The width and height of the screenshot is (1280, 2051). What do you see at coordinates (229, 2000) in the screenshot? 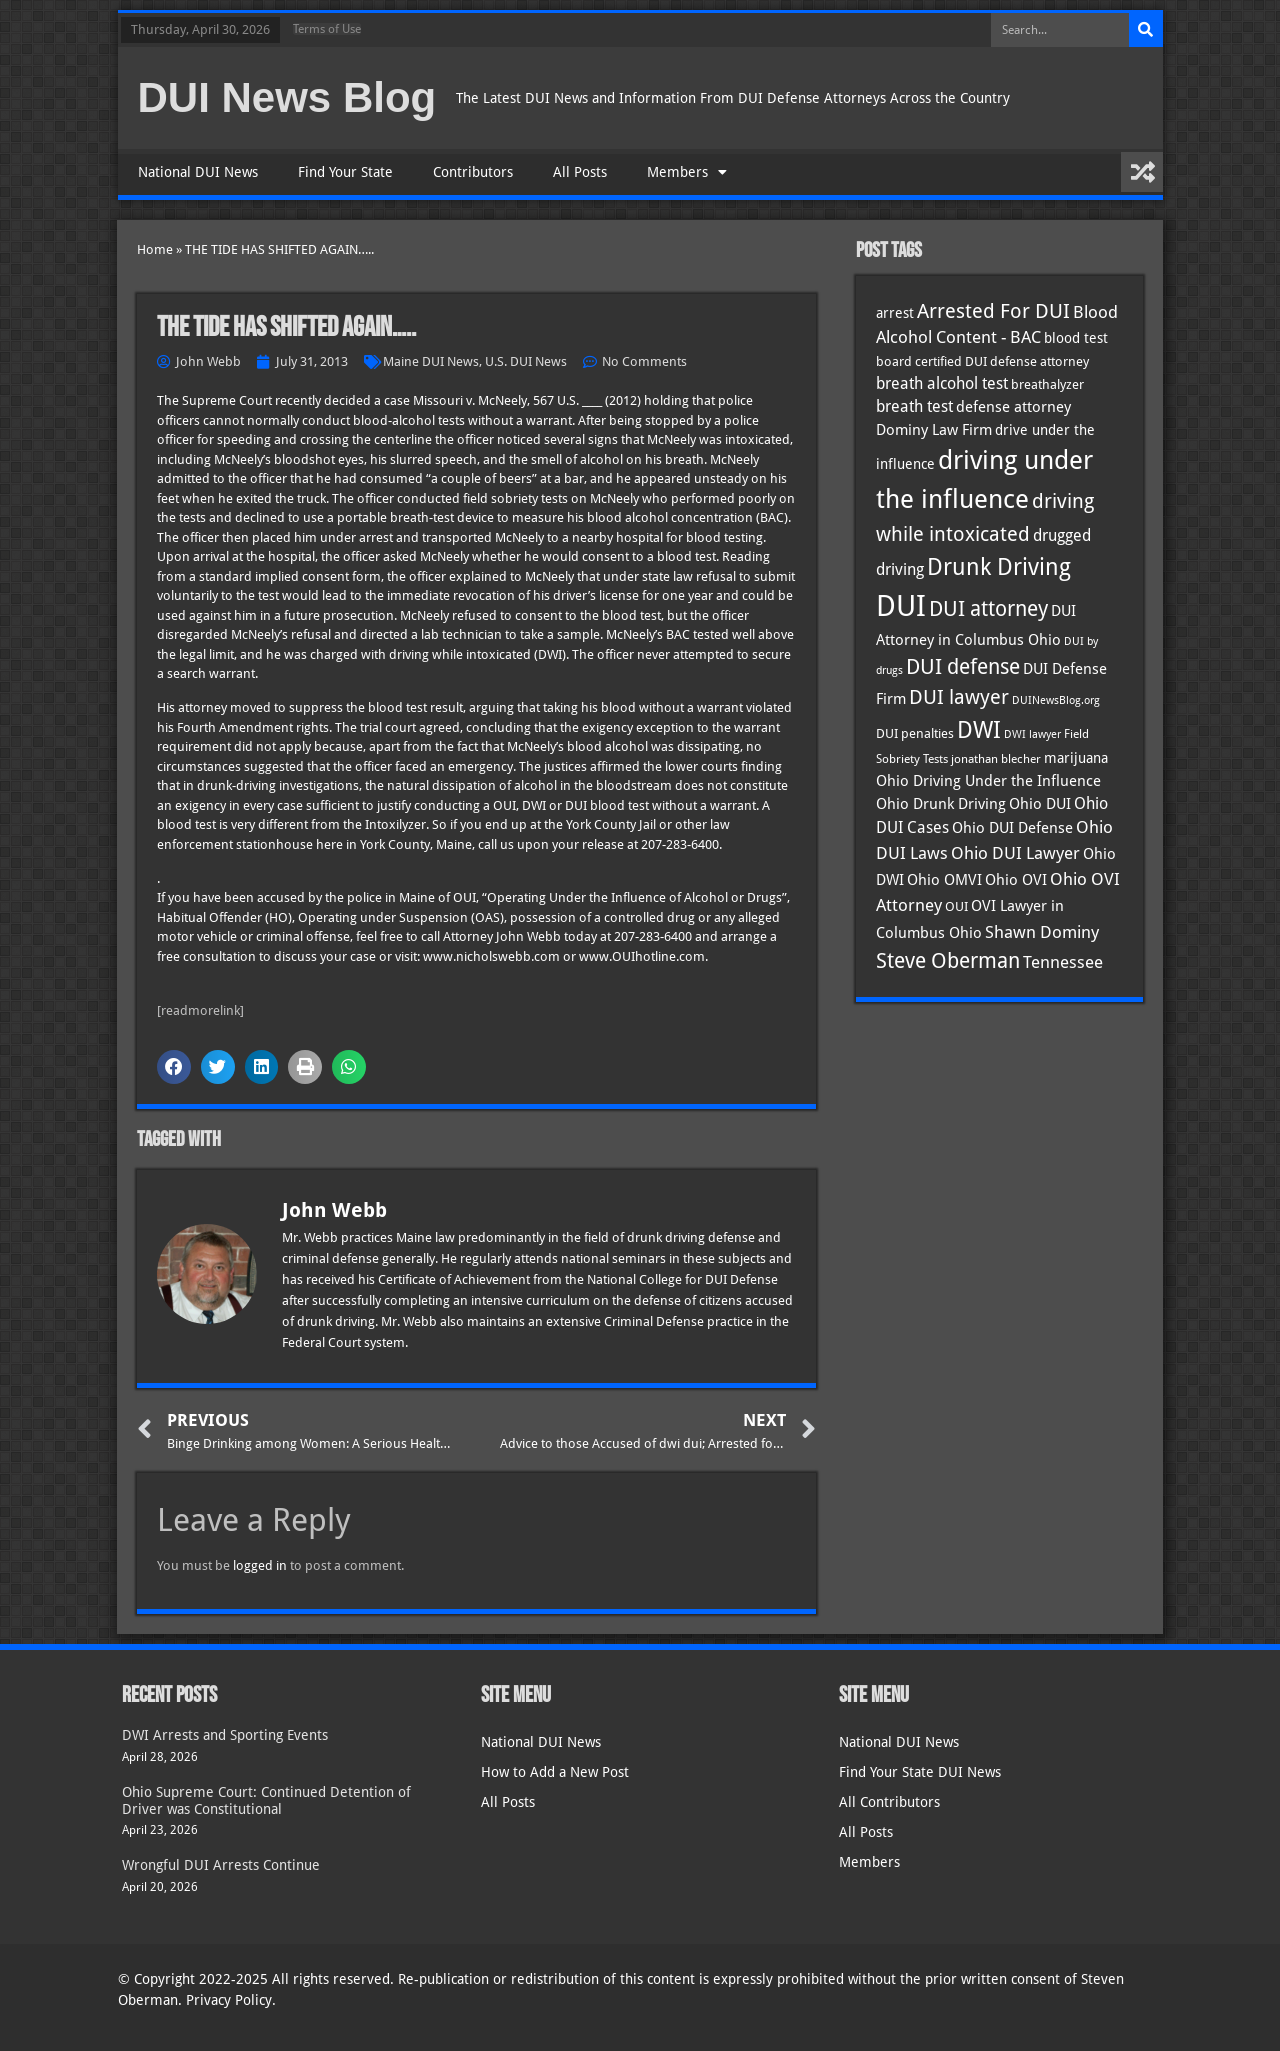
I see `Privacy Policy` at bounding box center [229, 2000].